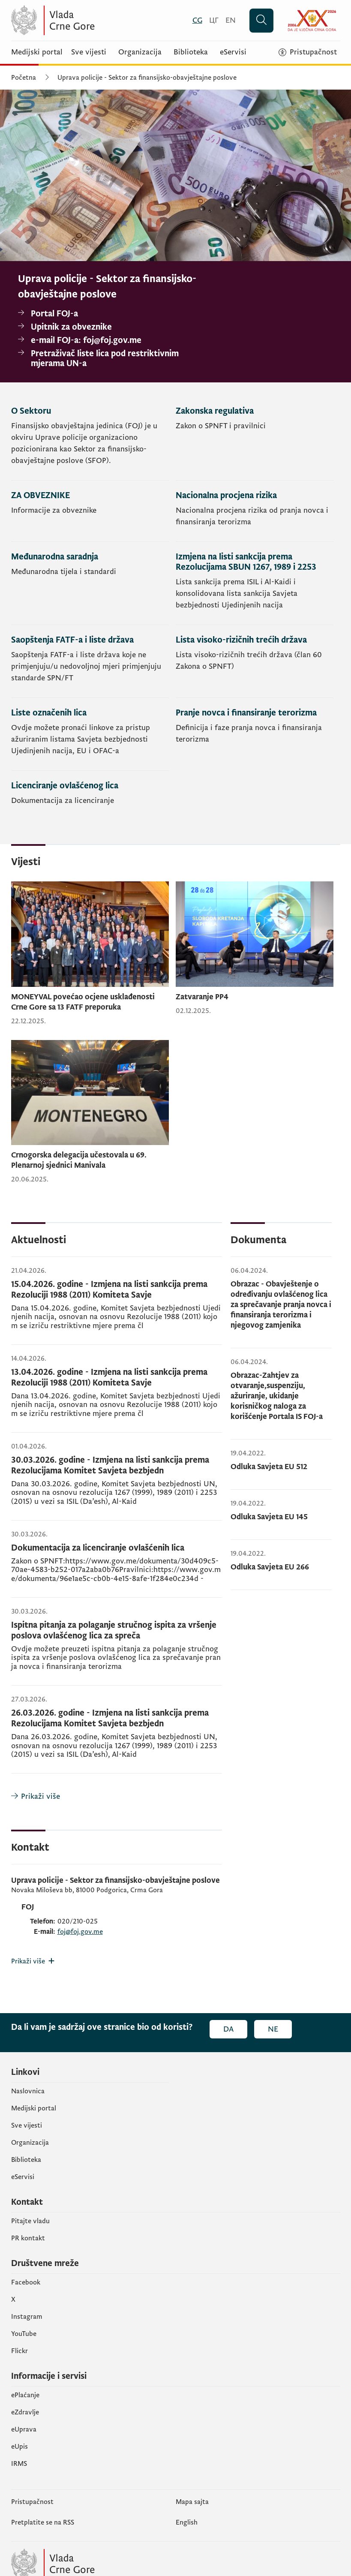  What do you see at coordinates (116, 1796) in the screenshot?
I see `[Prikaži više]` at bounding box center [116, 1796].